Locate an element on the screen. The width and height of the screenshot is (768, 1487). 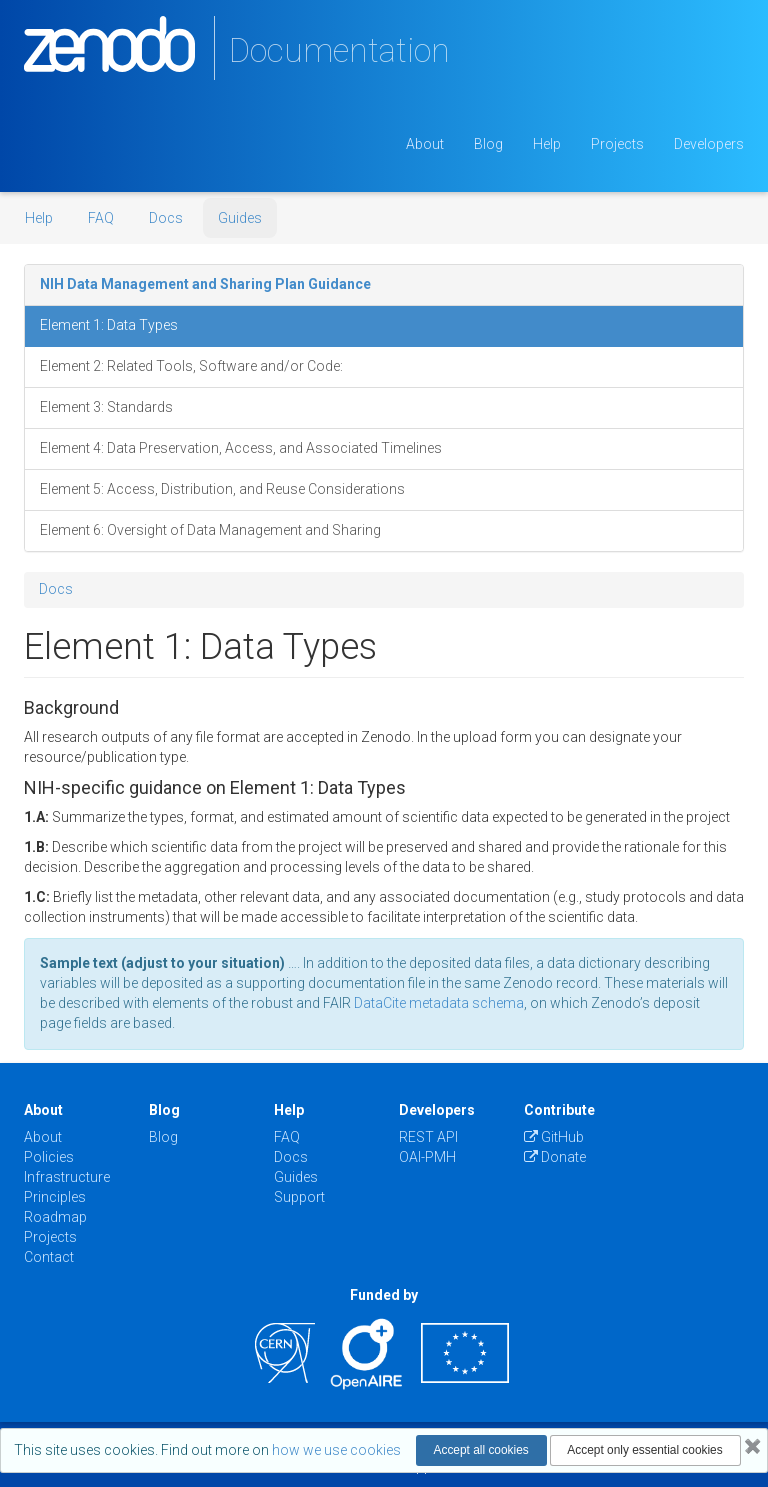
Principles is located at coordinates (55, 1197).